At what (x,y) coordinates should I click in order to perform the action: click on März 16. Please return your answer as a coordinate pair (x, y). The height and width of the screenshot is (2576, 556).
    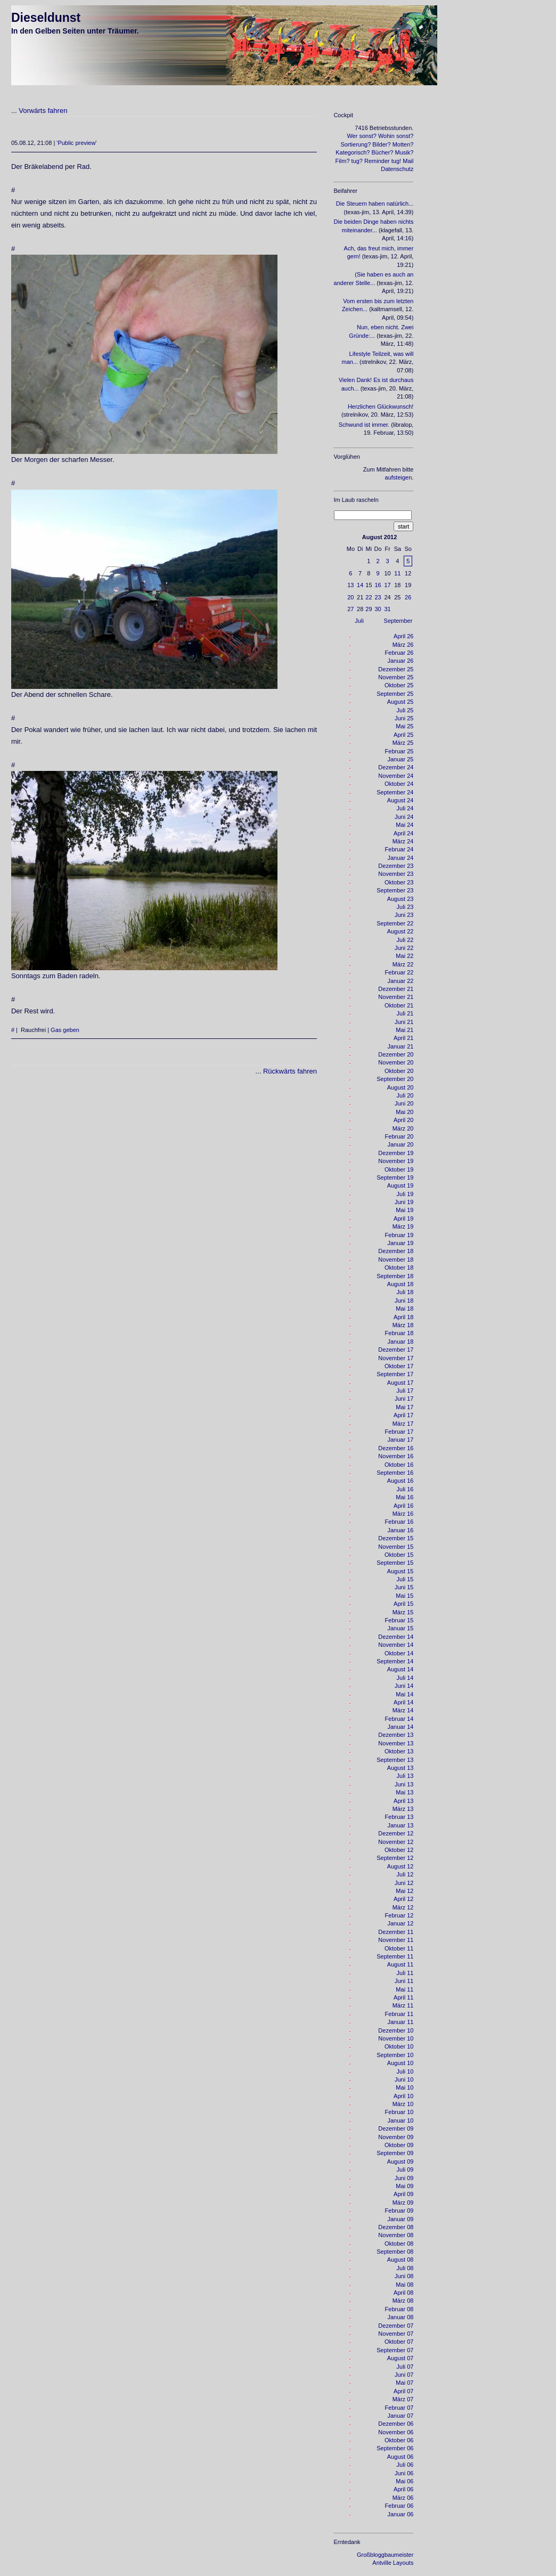
    Looking at the image, I should click on (403, 1513).